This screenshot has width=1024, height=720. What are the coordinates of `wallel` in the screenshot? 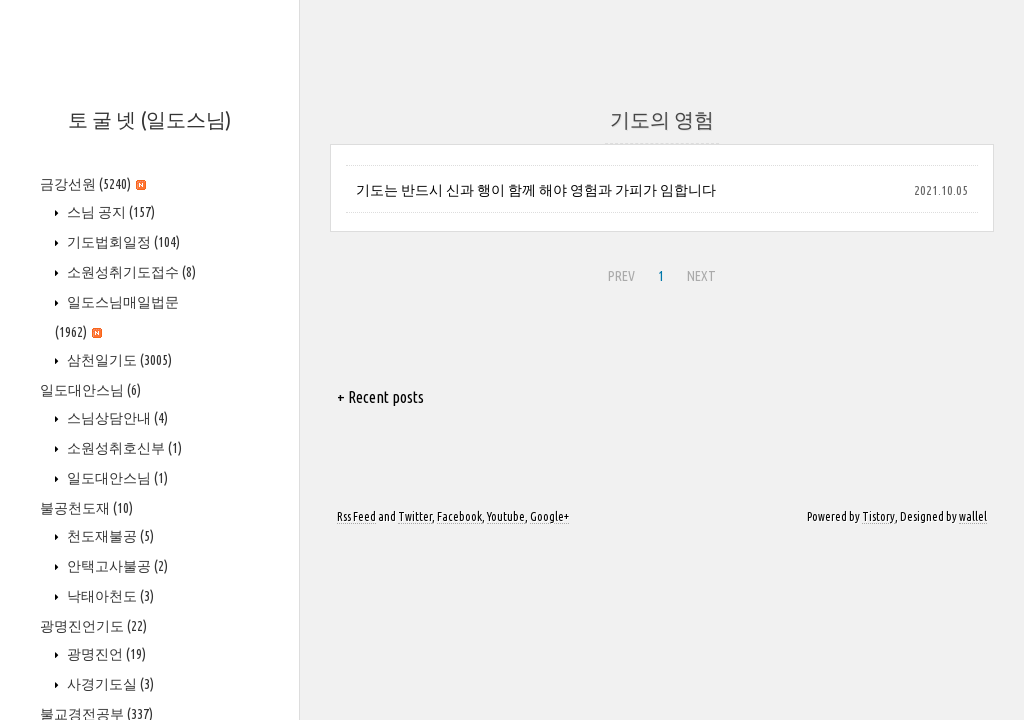 It's located at (973, 516).